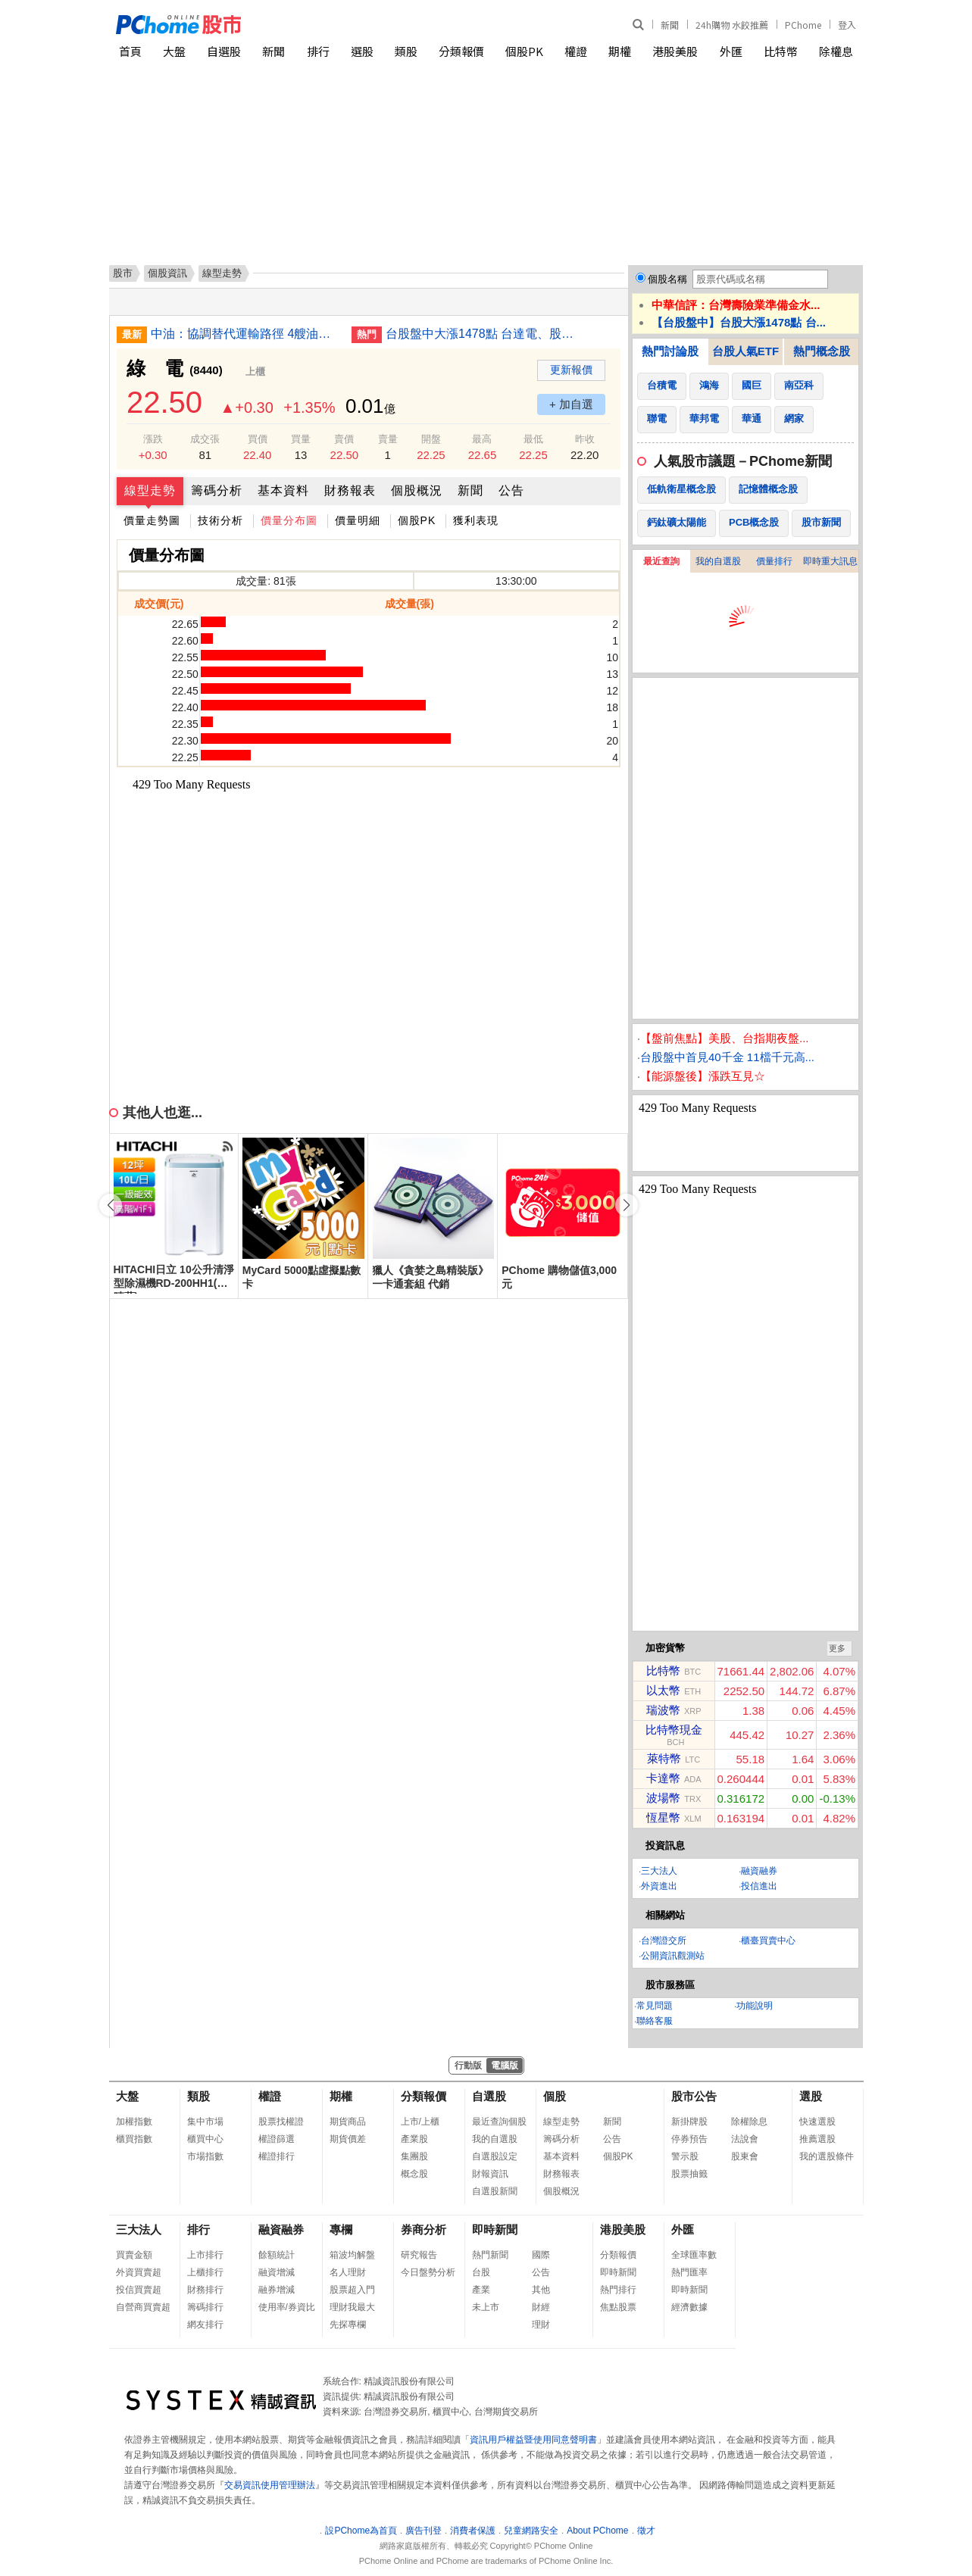 The image size is (972, 2576). Describe the element at coordinates (663, 1817) in the screenshot. I see `恆星幣` at that location.